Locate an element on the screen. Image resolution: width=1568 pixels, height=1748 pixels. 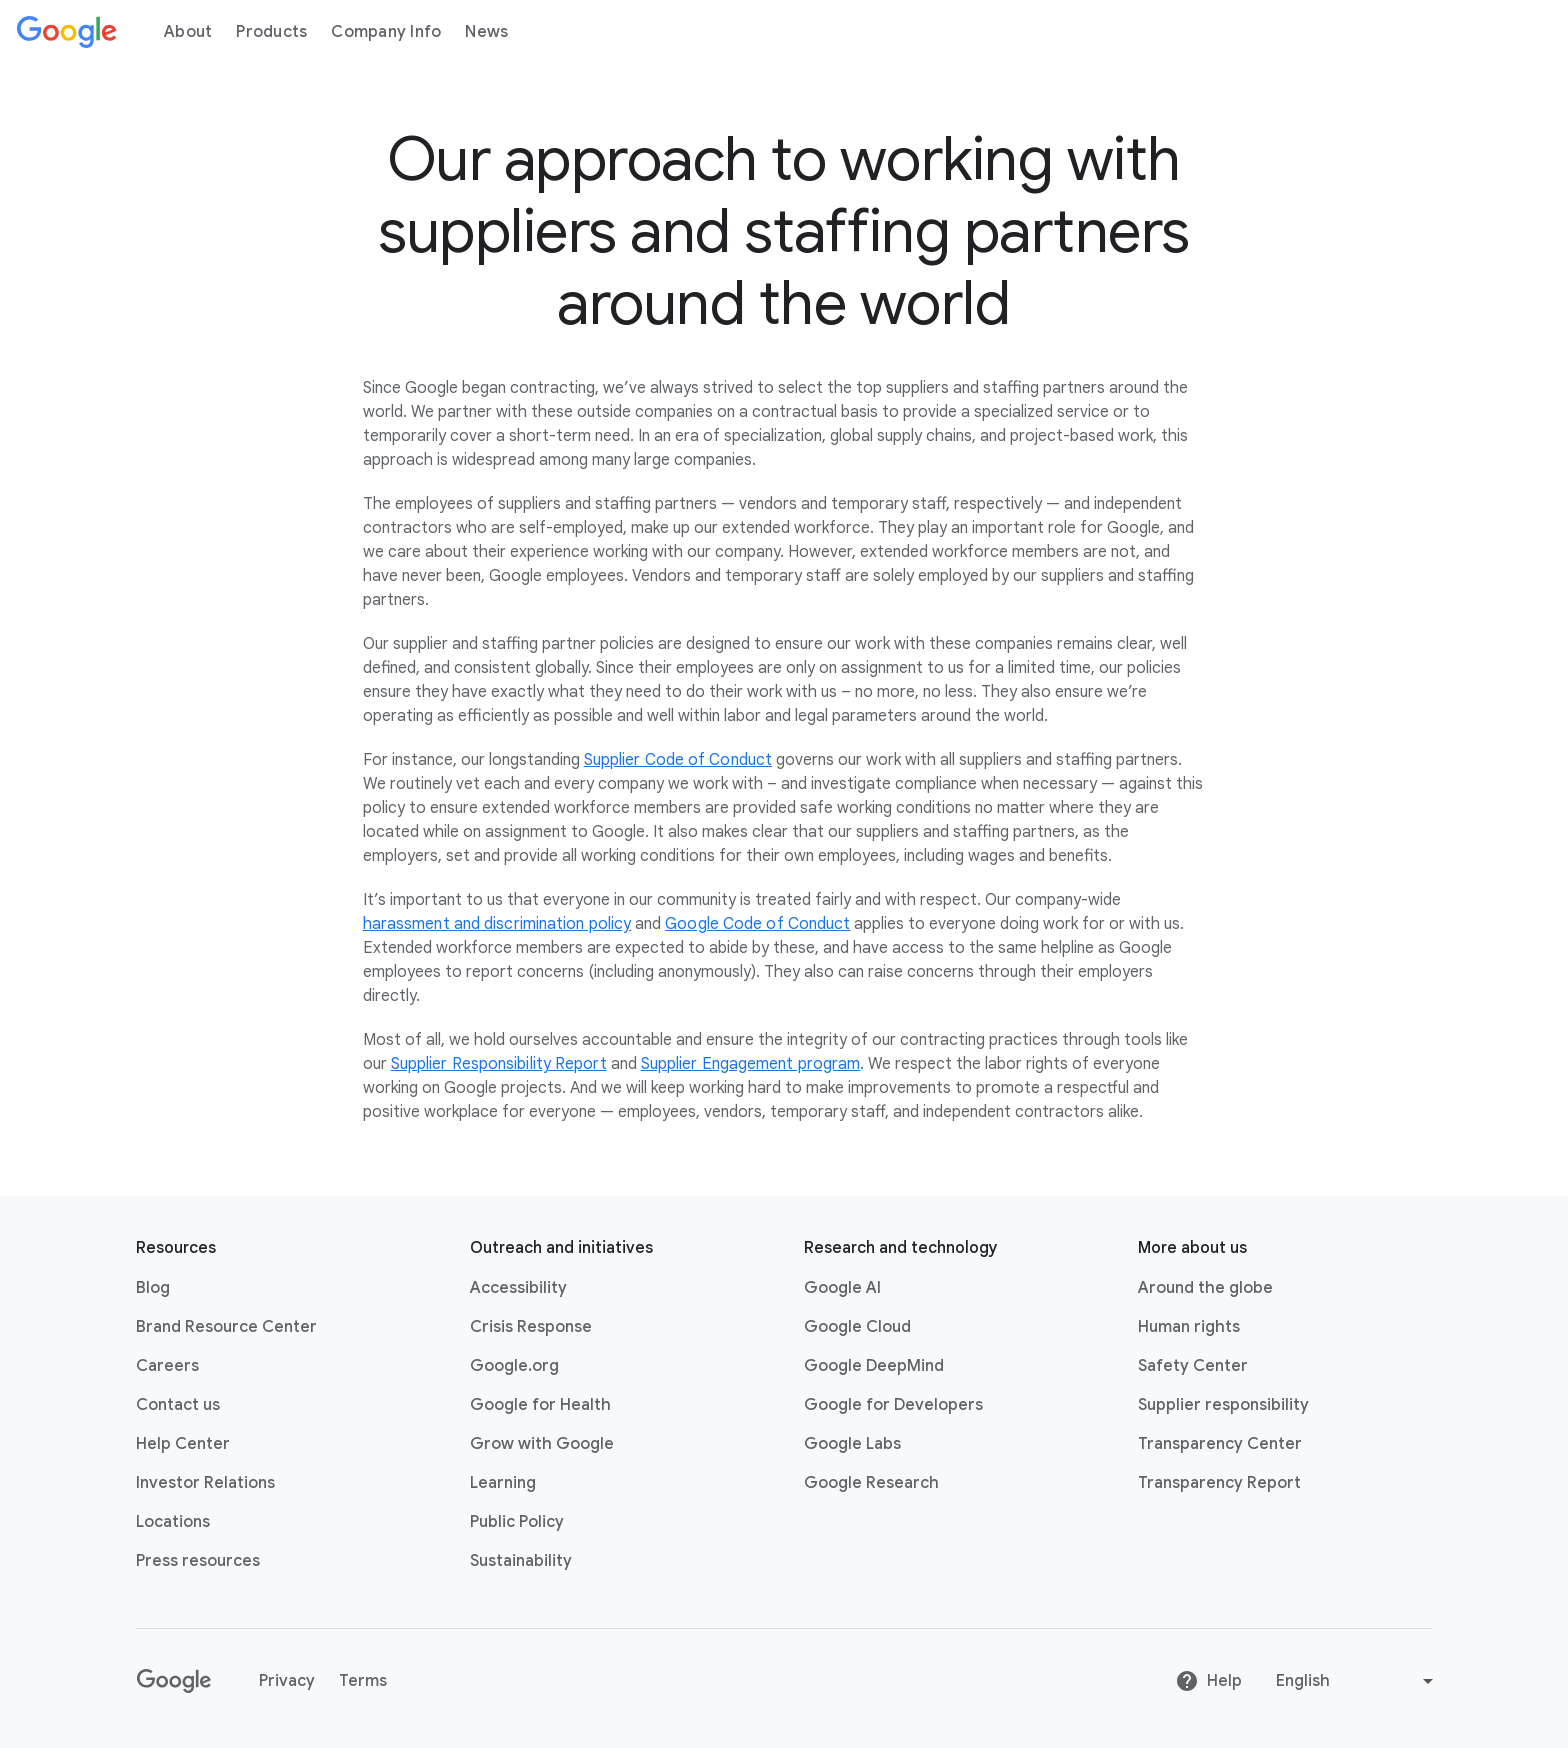
Human rights [Human rights link opens in same tab or window] is located at coordinates (1189, 1327).